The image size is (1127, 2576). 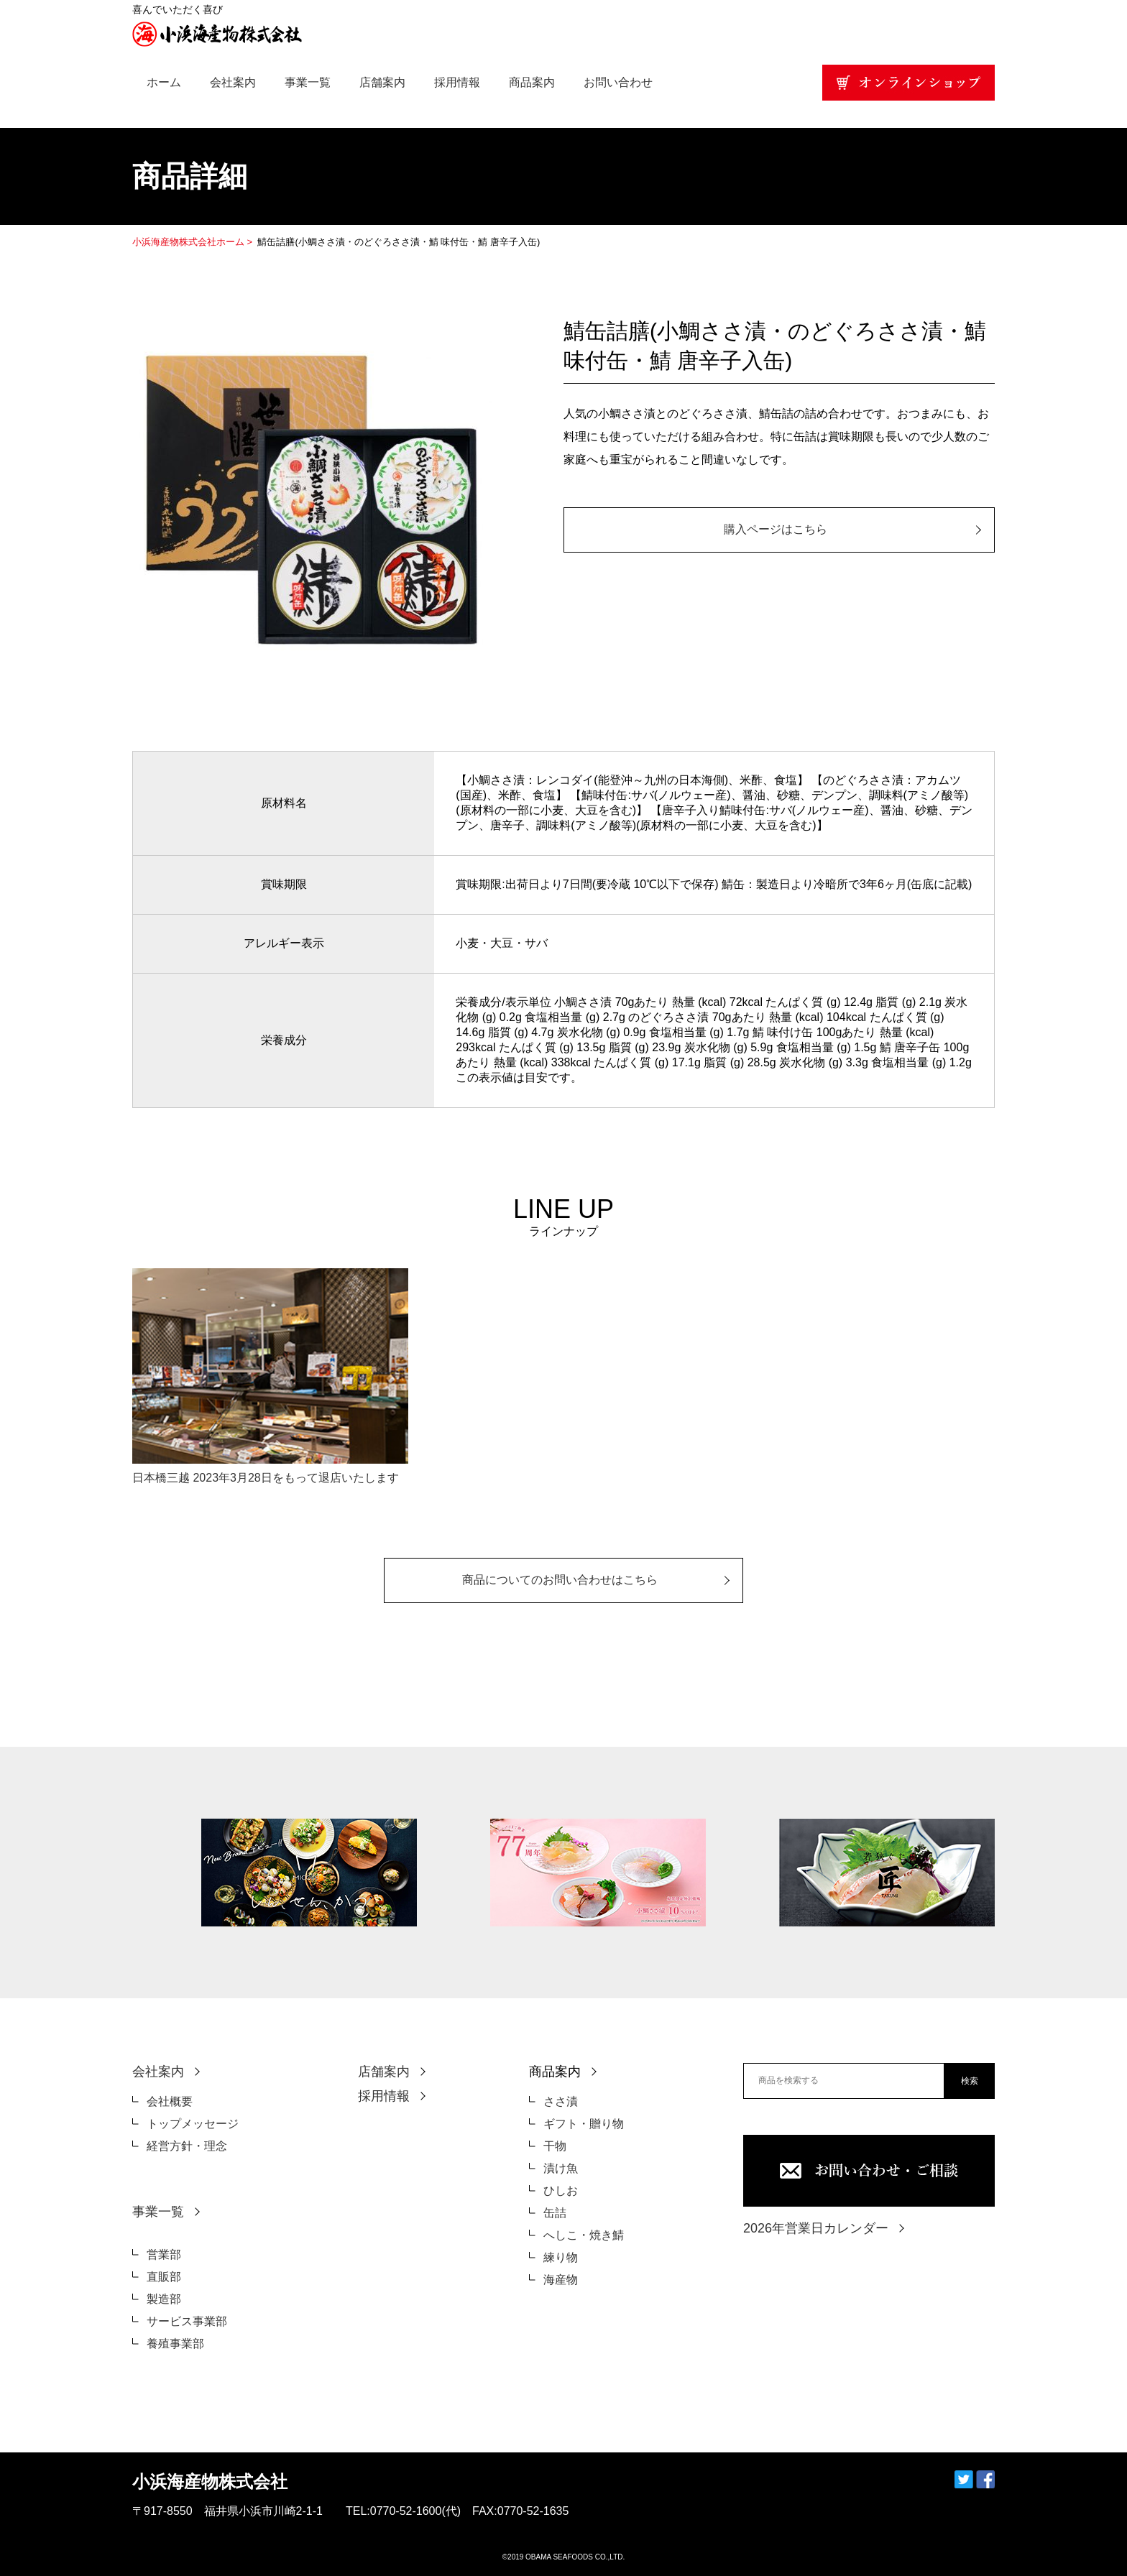 What do you see at coordinates (554, 2146) in the screenshot?
I see `干物` at bounding box center [554, 2146].